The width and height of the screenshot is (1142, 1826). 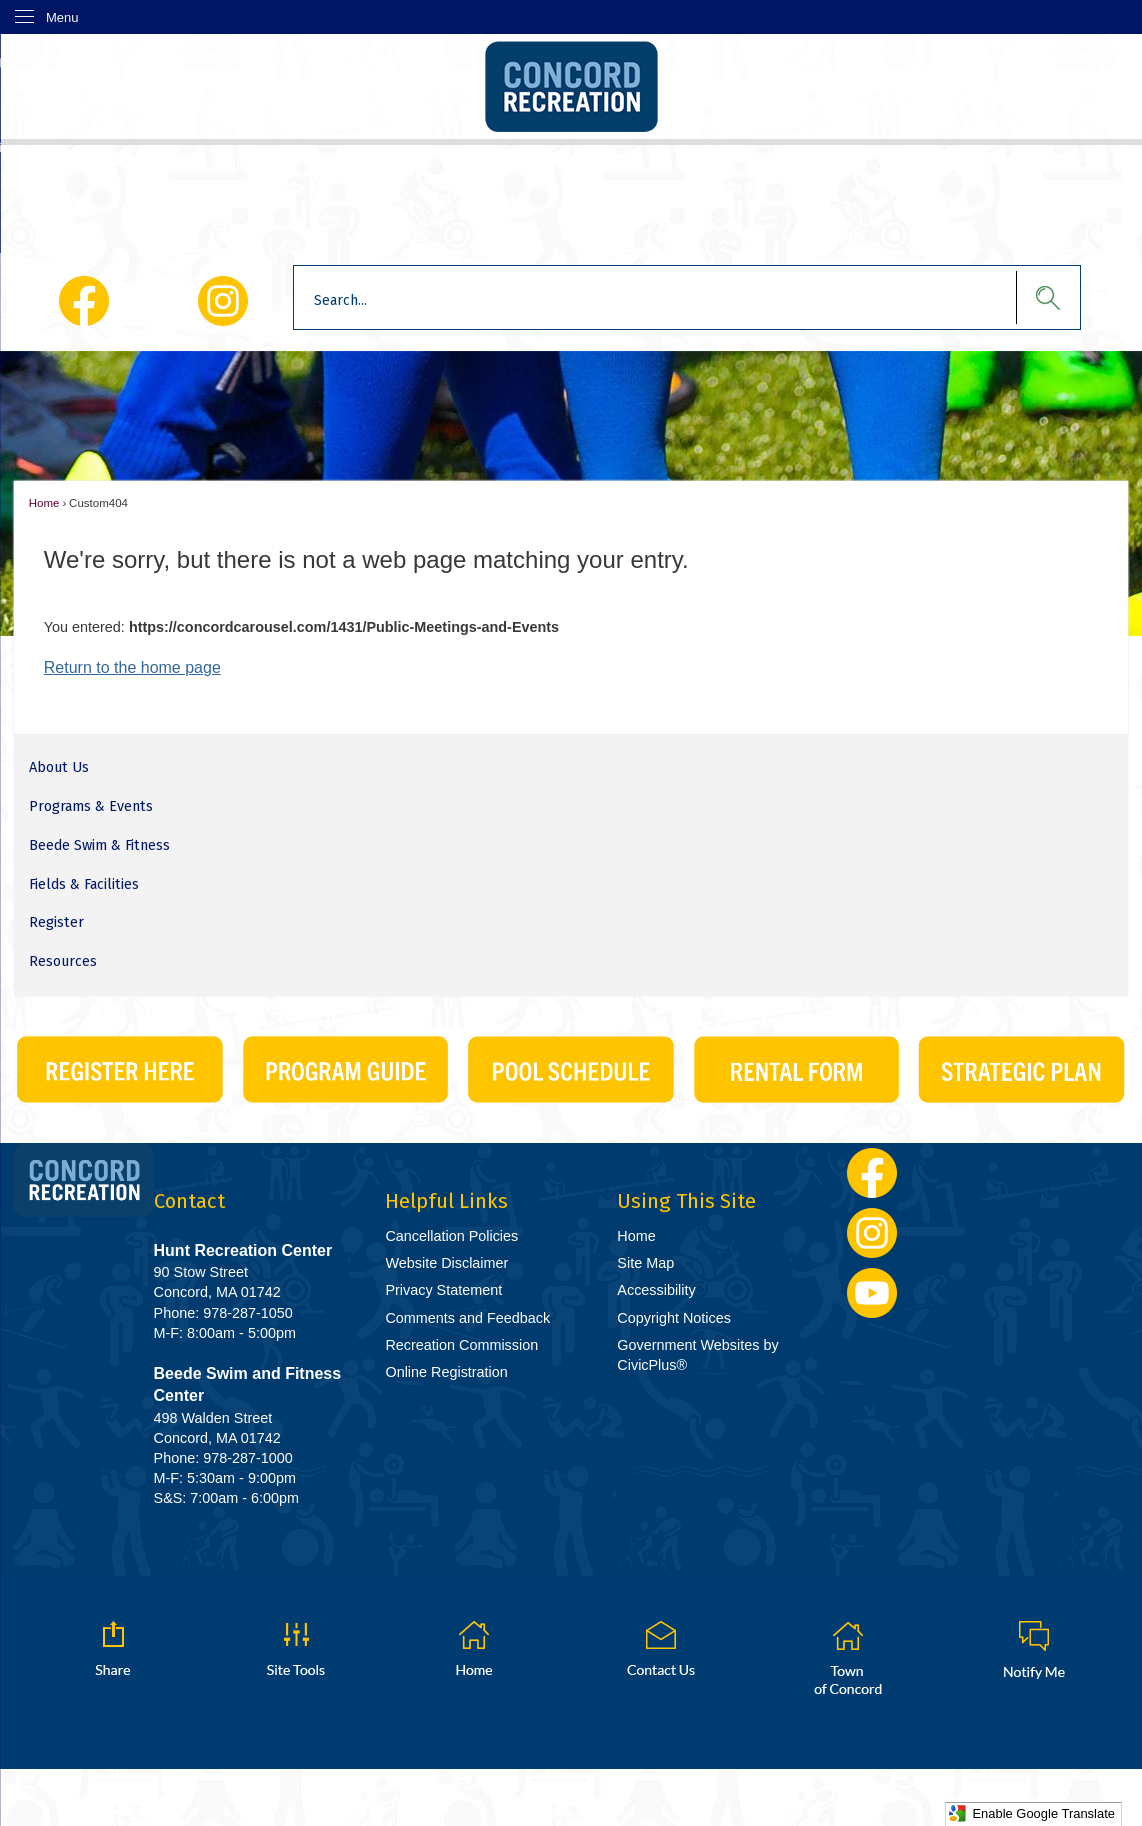 What do you see at coordinates (451, 1236) in the screenshot?
I see `Cancellation Policies [Cancellation Policies Opens in new window]` at bounding box center [451, 1236].